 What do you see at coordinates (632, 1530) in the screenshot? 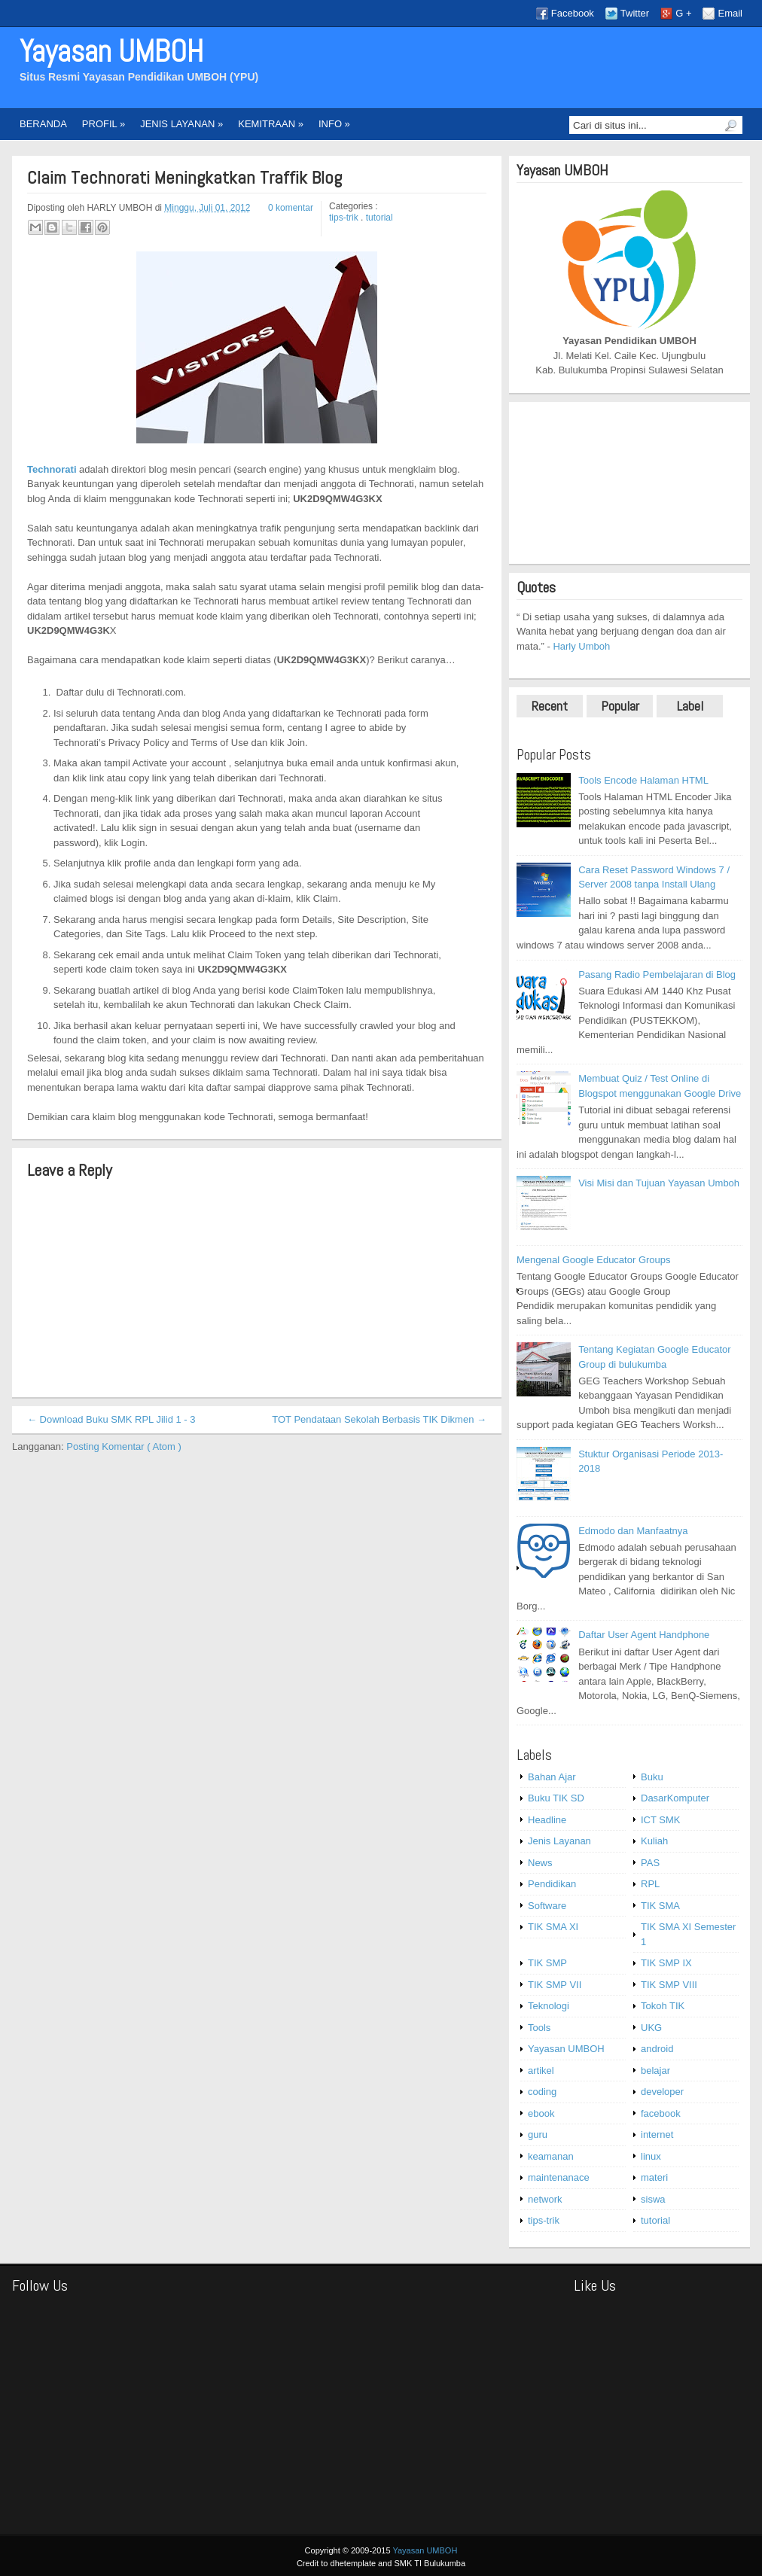
I see `Edmodo dan Manfaatnya` at bounding box center [632, 1530].